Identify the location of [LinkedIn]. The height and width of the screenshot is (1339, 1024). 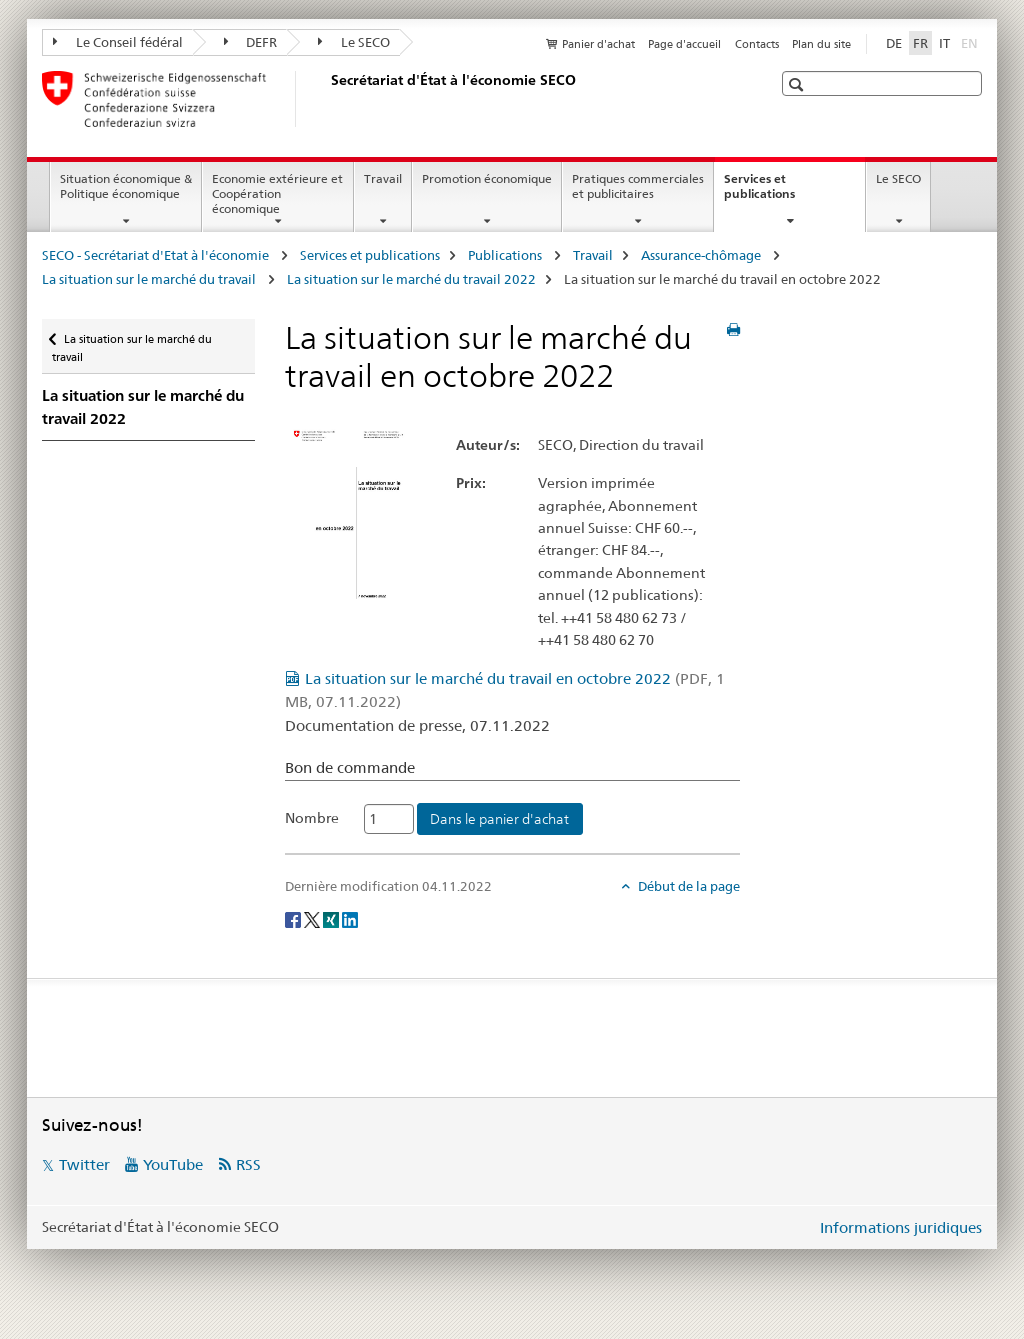
(350, 919).